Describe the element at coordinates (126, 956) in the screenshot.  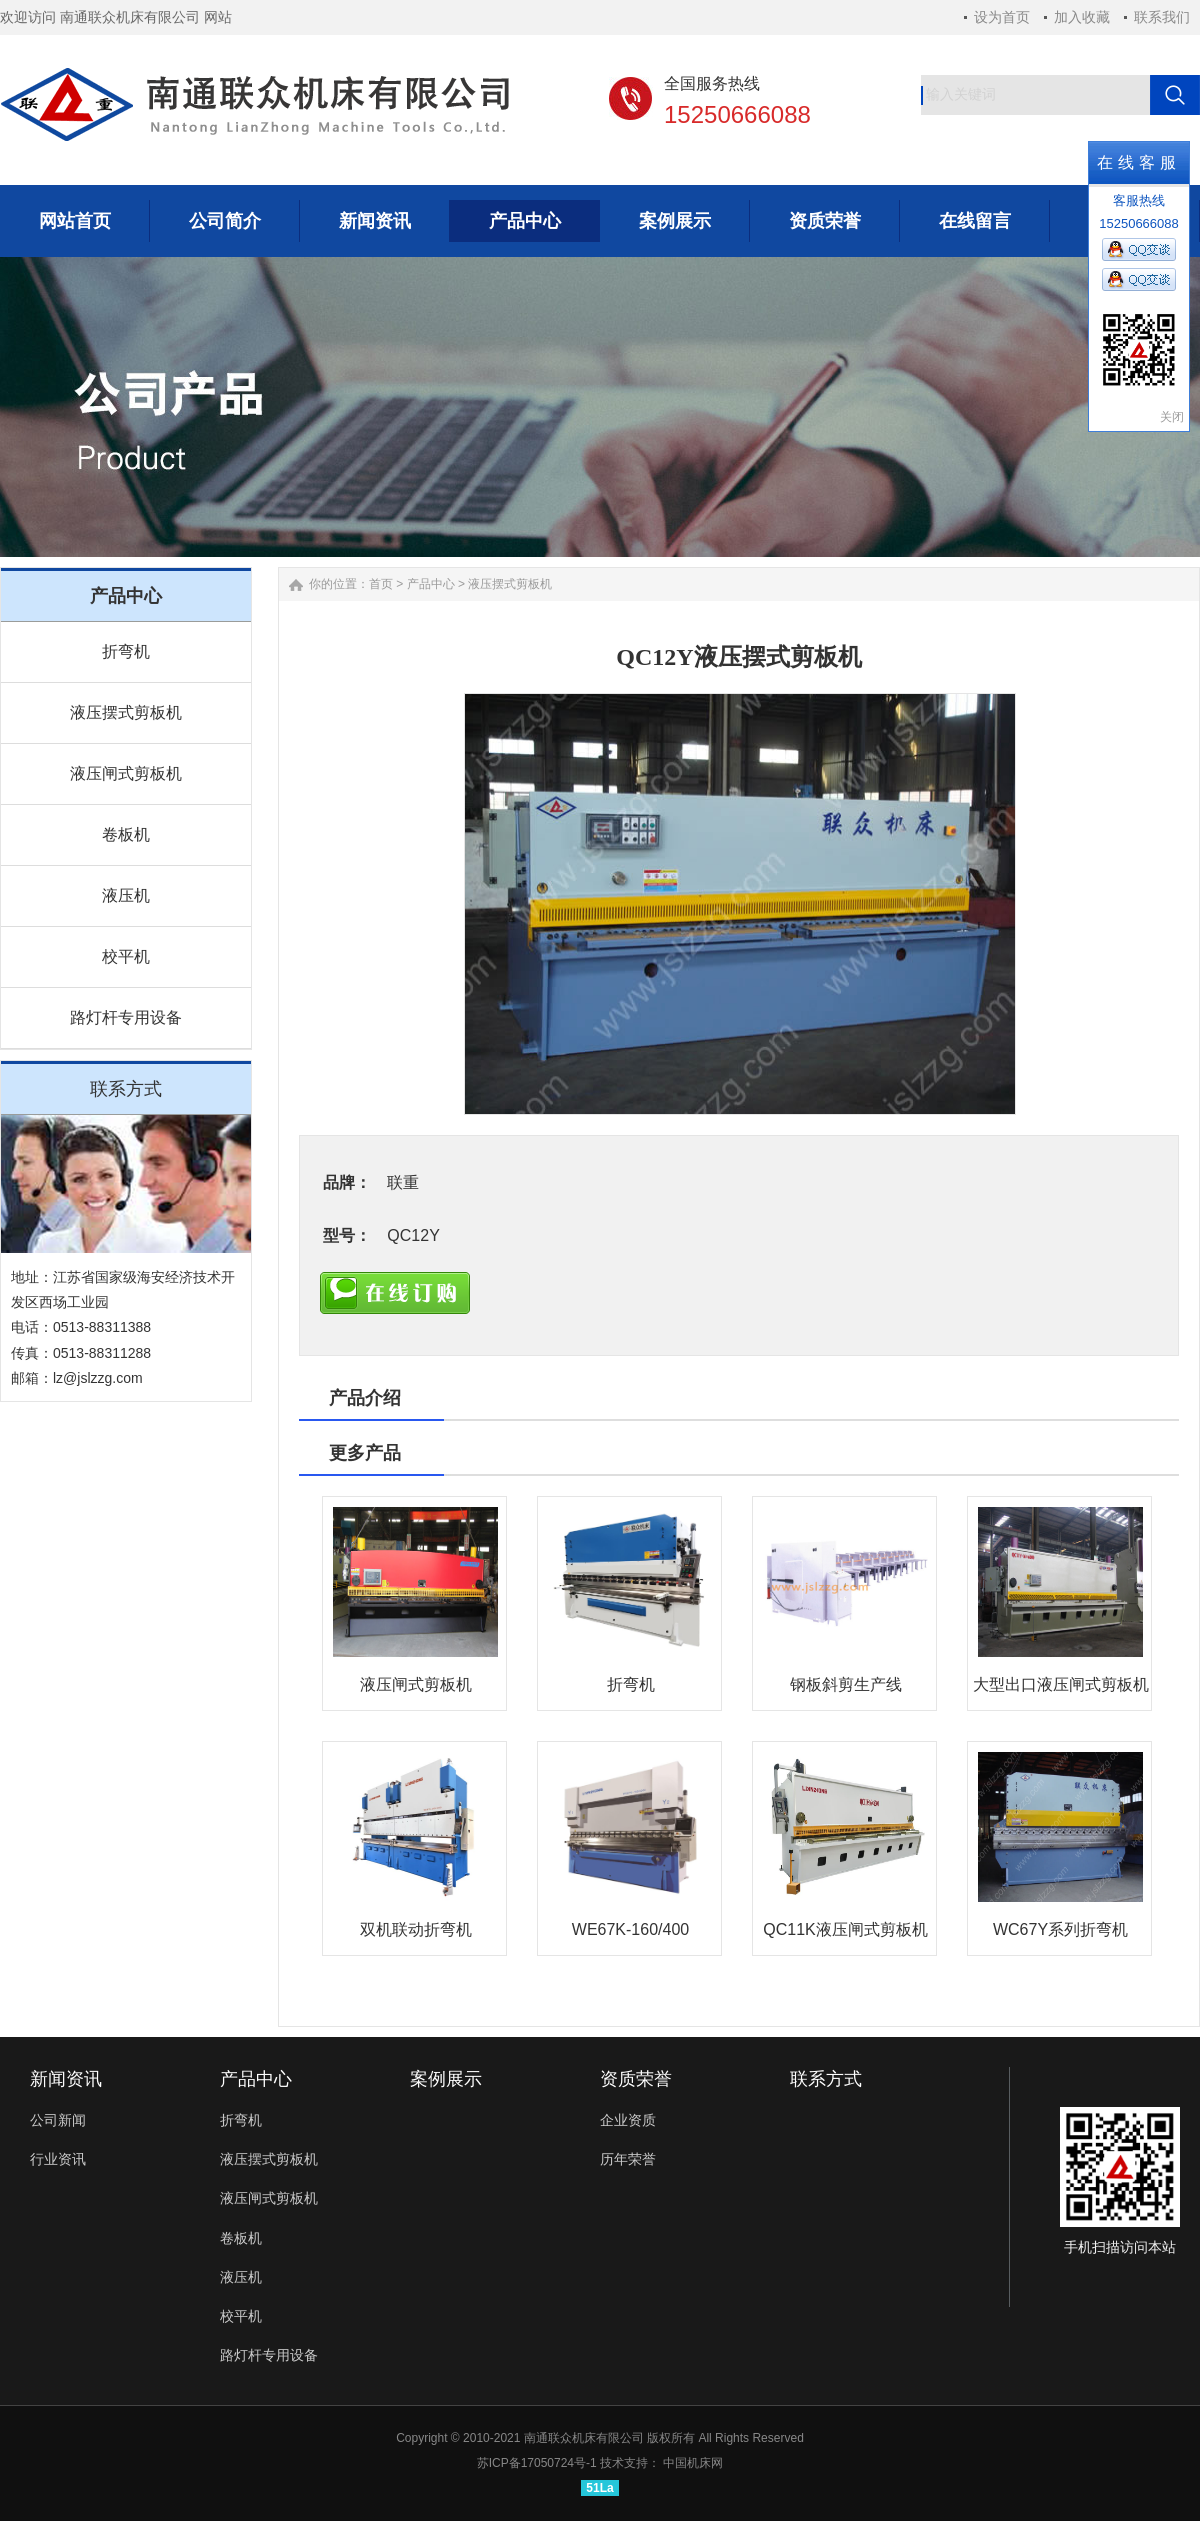
I see `校平机` at that location.